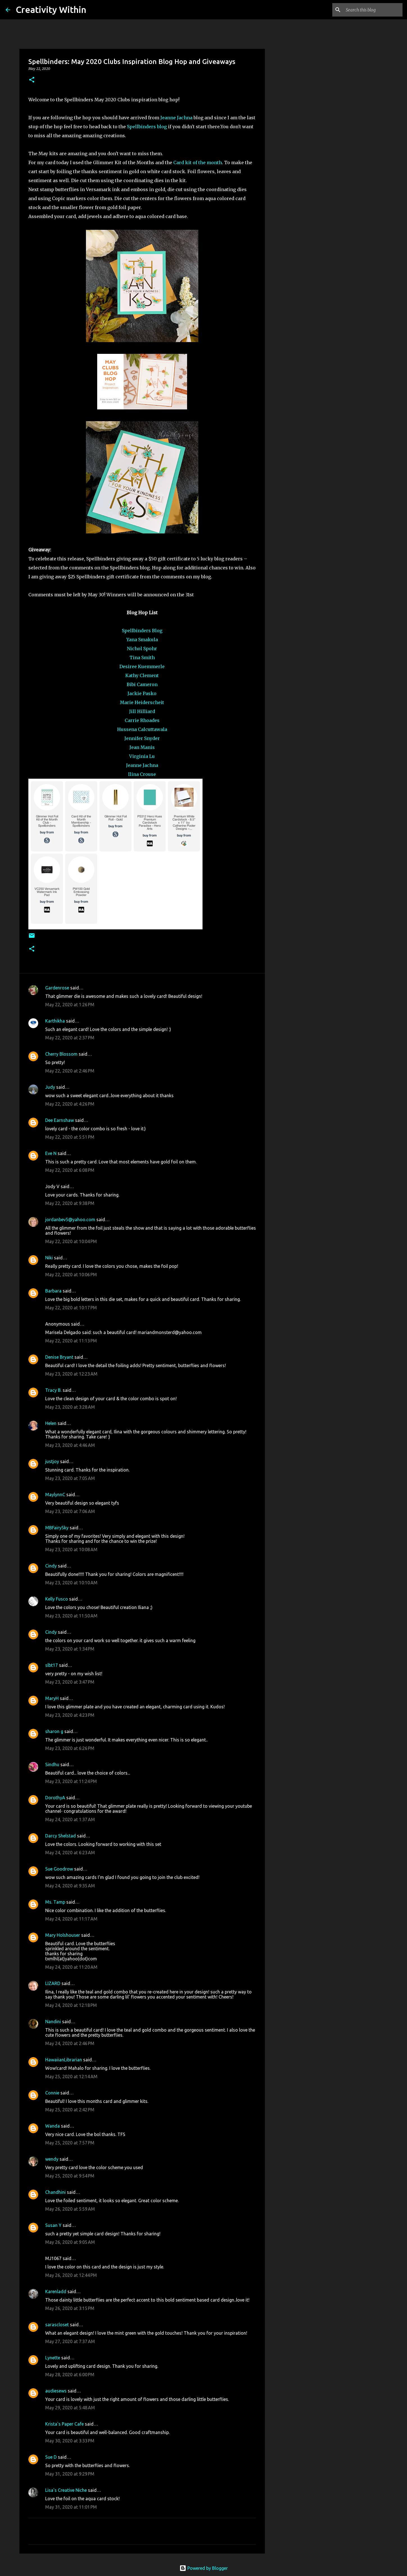 This screenshot has height=2576, width=407. What do you see at coordinates (55, 1797) in the screenshot?
I see `DorothyA` at bounding box center [55, 1797].